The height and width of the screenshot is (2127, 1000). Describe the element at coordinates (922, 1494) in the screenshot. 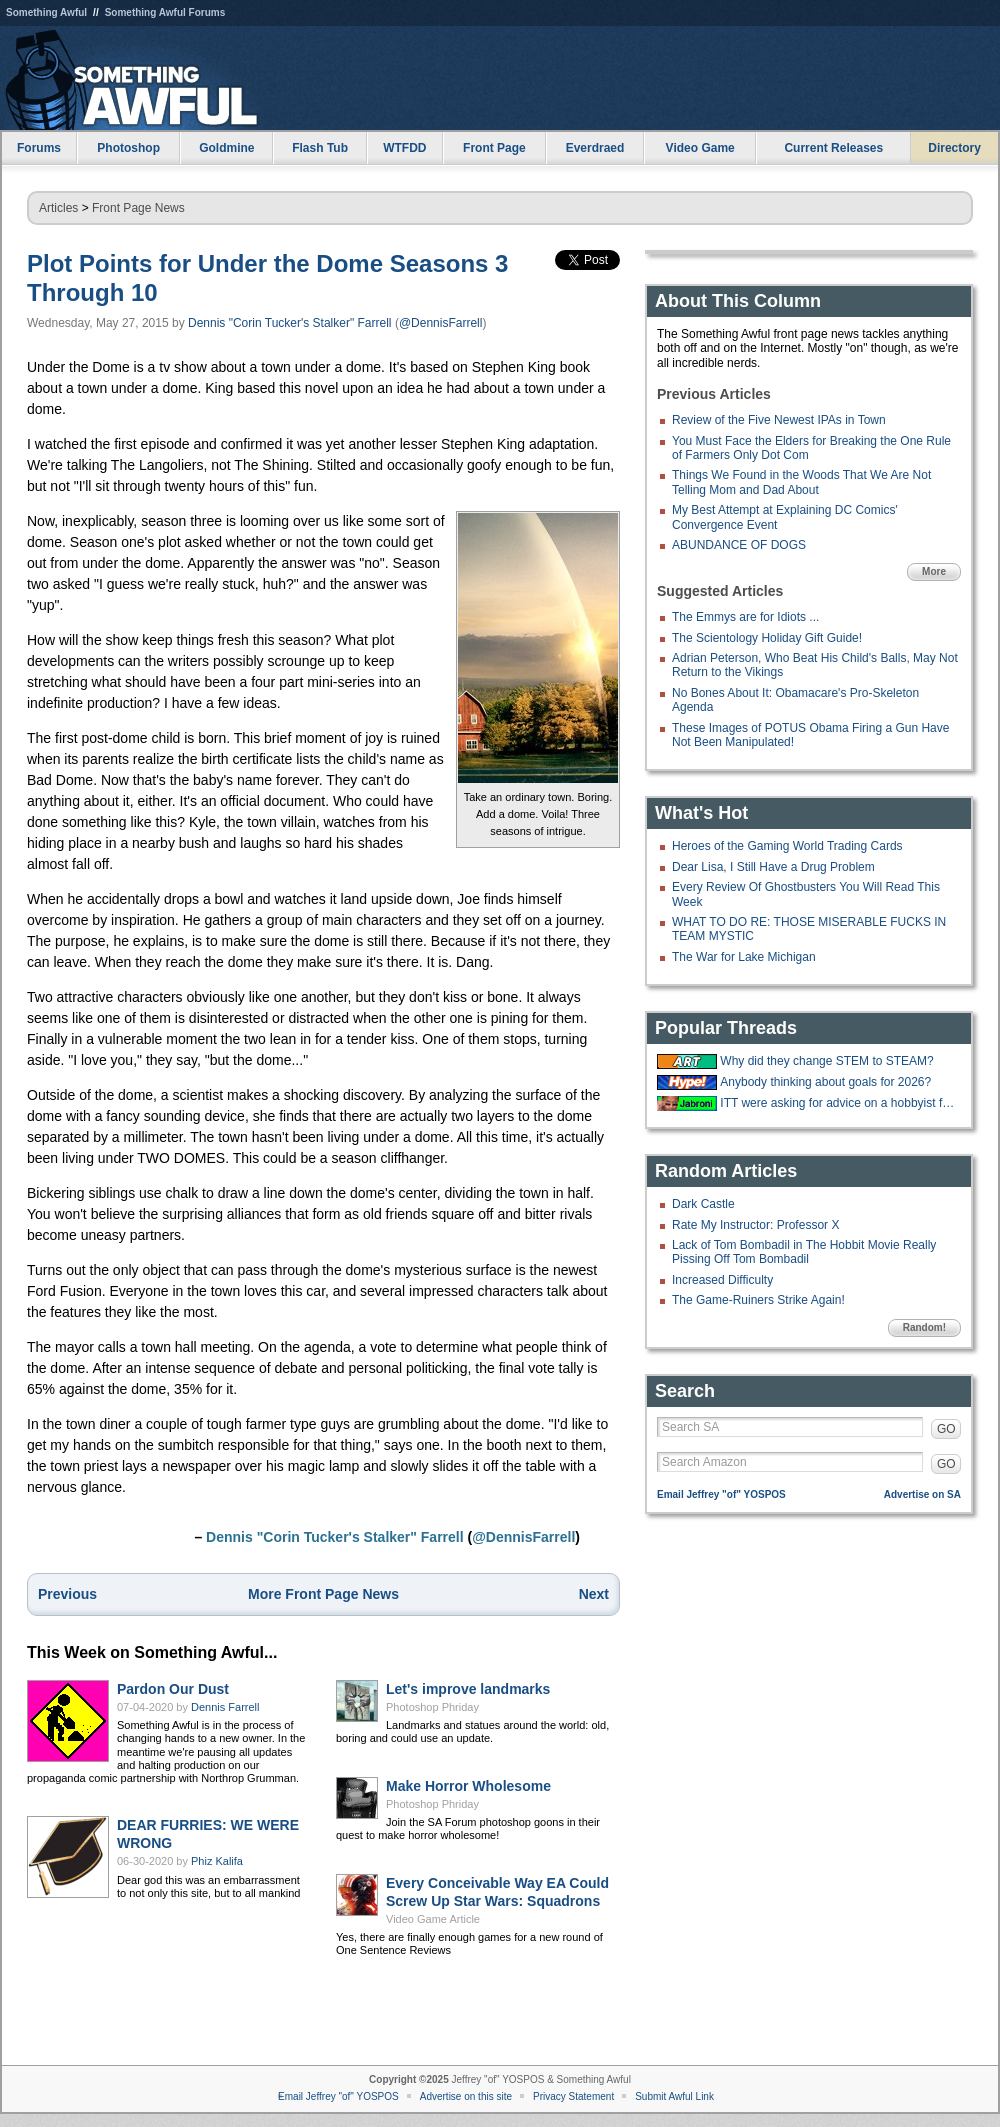

I see `Advertise on SA` at that location.